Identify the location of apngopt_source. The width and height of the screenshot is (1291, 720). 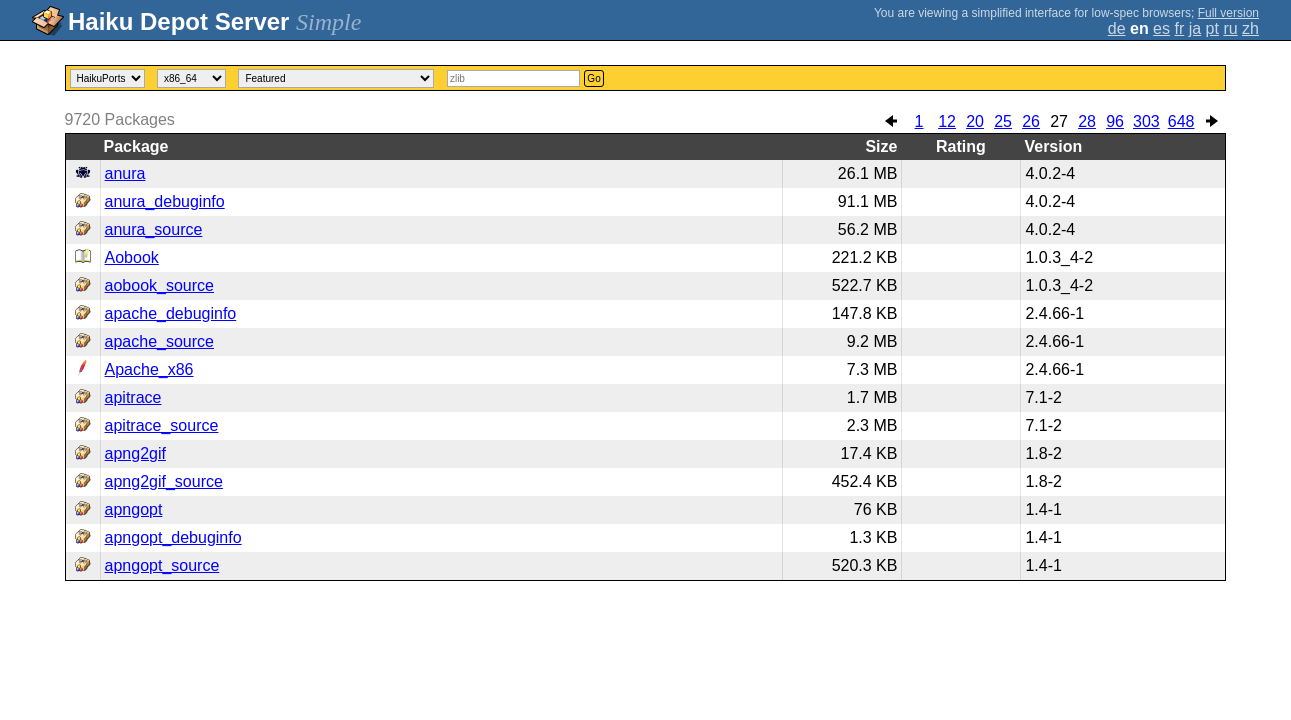
(162, 565).